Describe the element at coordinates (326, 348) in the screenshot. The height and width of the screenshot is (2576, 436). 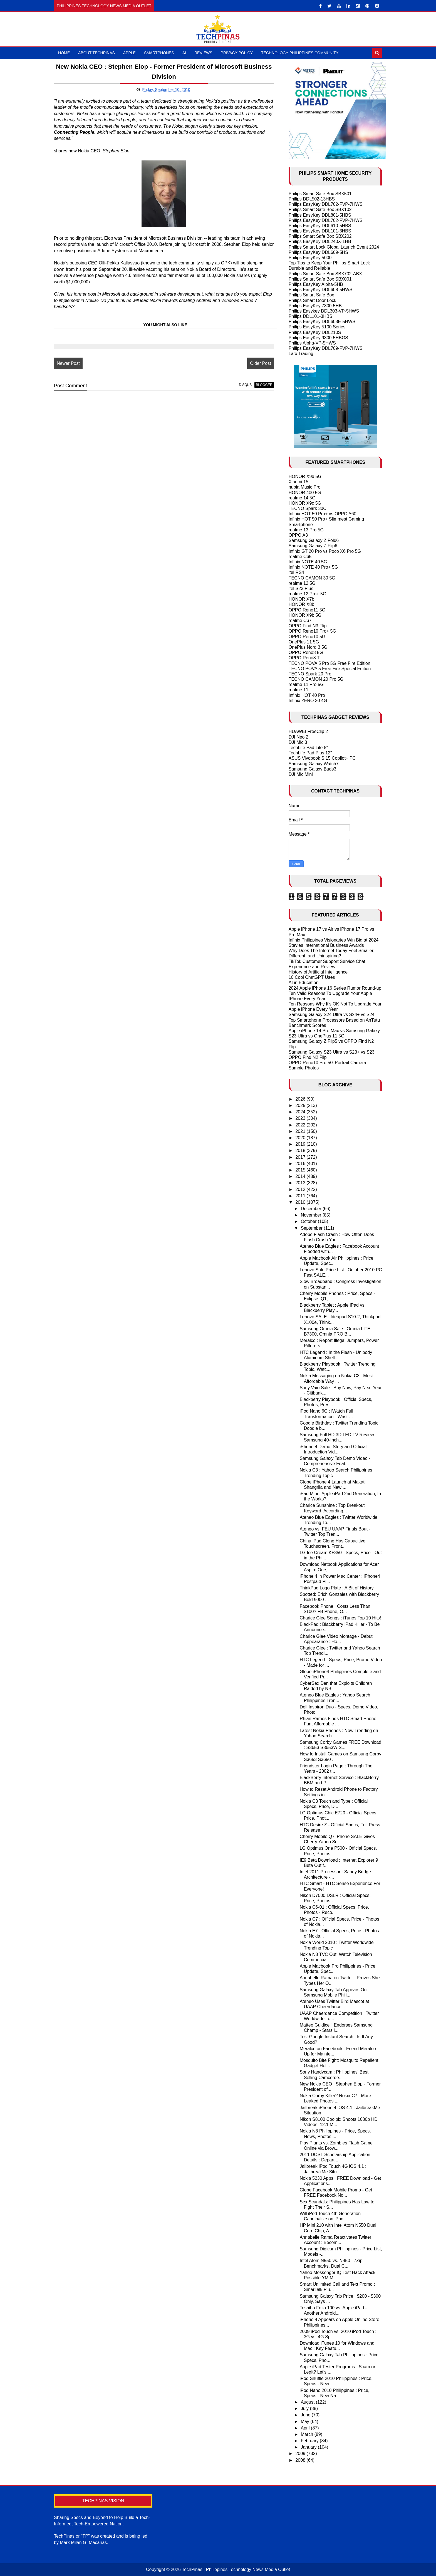
I see `Philips EasyKey DDL709-FVP-7HWS` at that location.